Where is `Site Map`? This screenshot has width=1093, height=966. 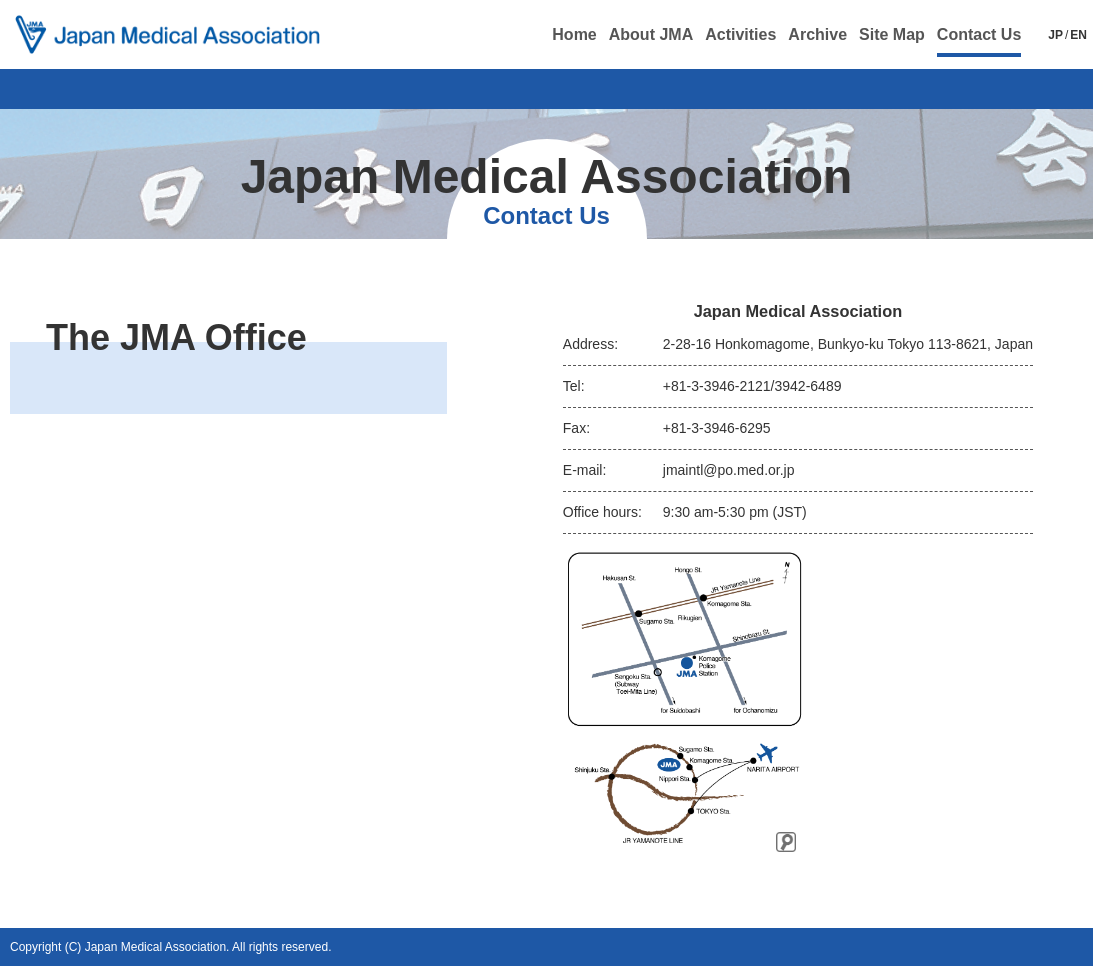
Site Map is located at coordinates (892, 34).